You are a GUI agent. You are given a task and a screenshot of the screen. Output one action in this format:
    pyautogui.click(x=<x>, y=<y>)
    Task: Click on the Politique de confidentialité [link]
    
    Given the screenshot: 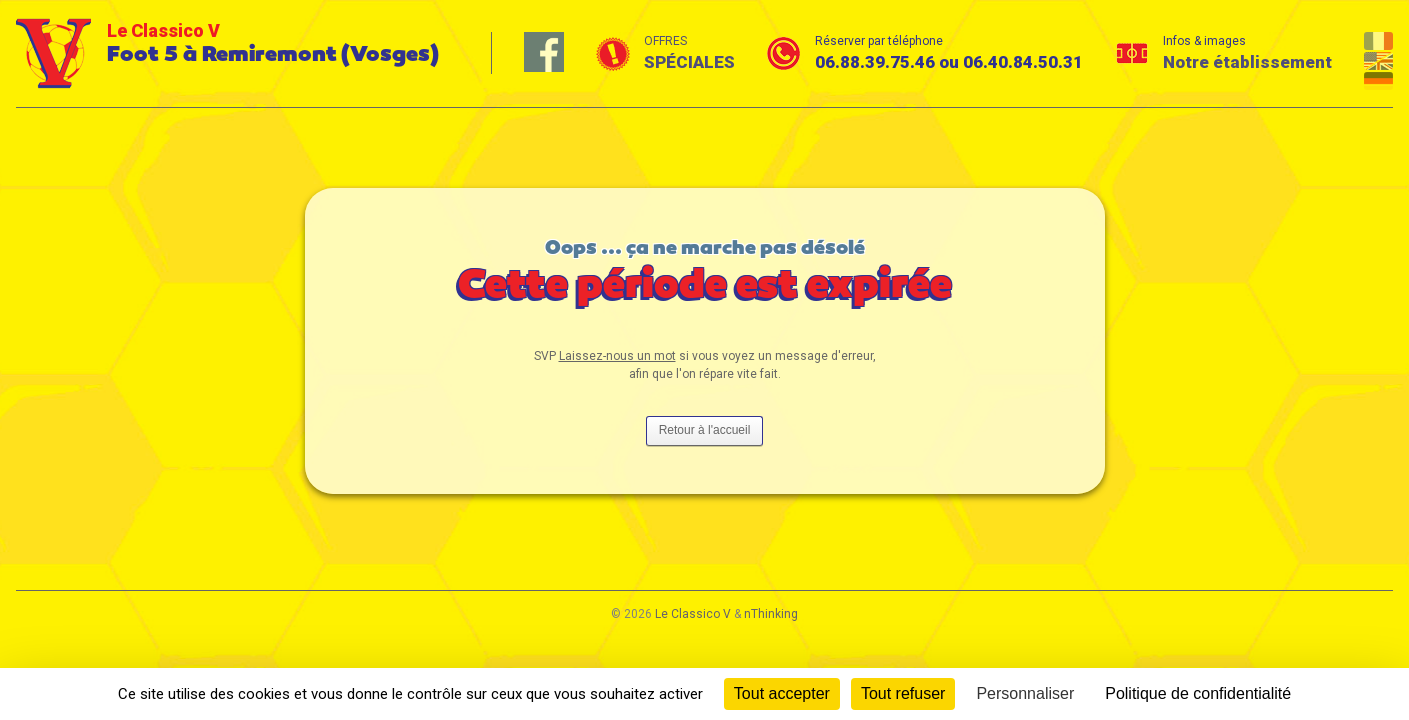 What is the action you would take?
    pyautogui.click(x=1198, y=693)
    